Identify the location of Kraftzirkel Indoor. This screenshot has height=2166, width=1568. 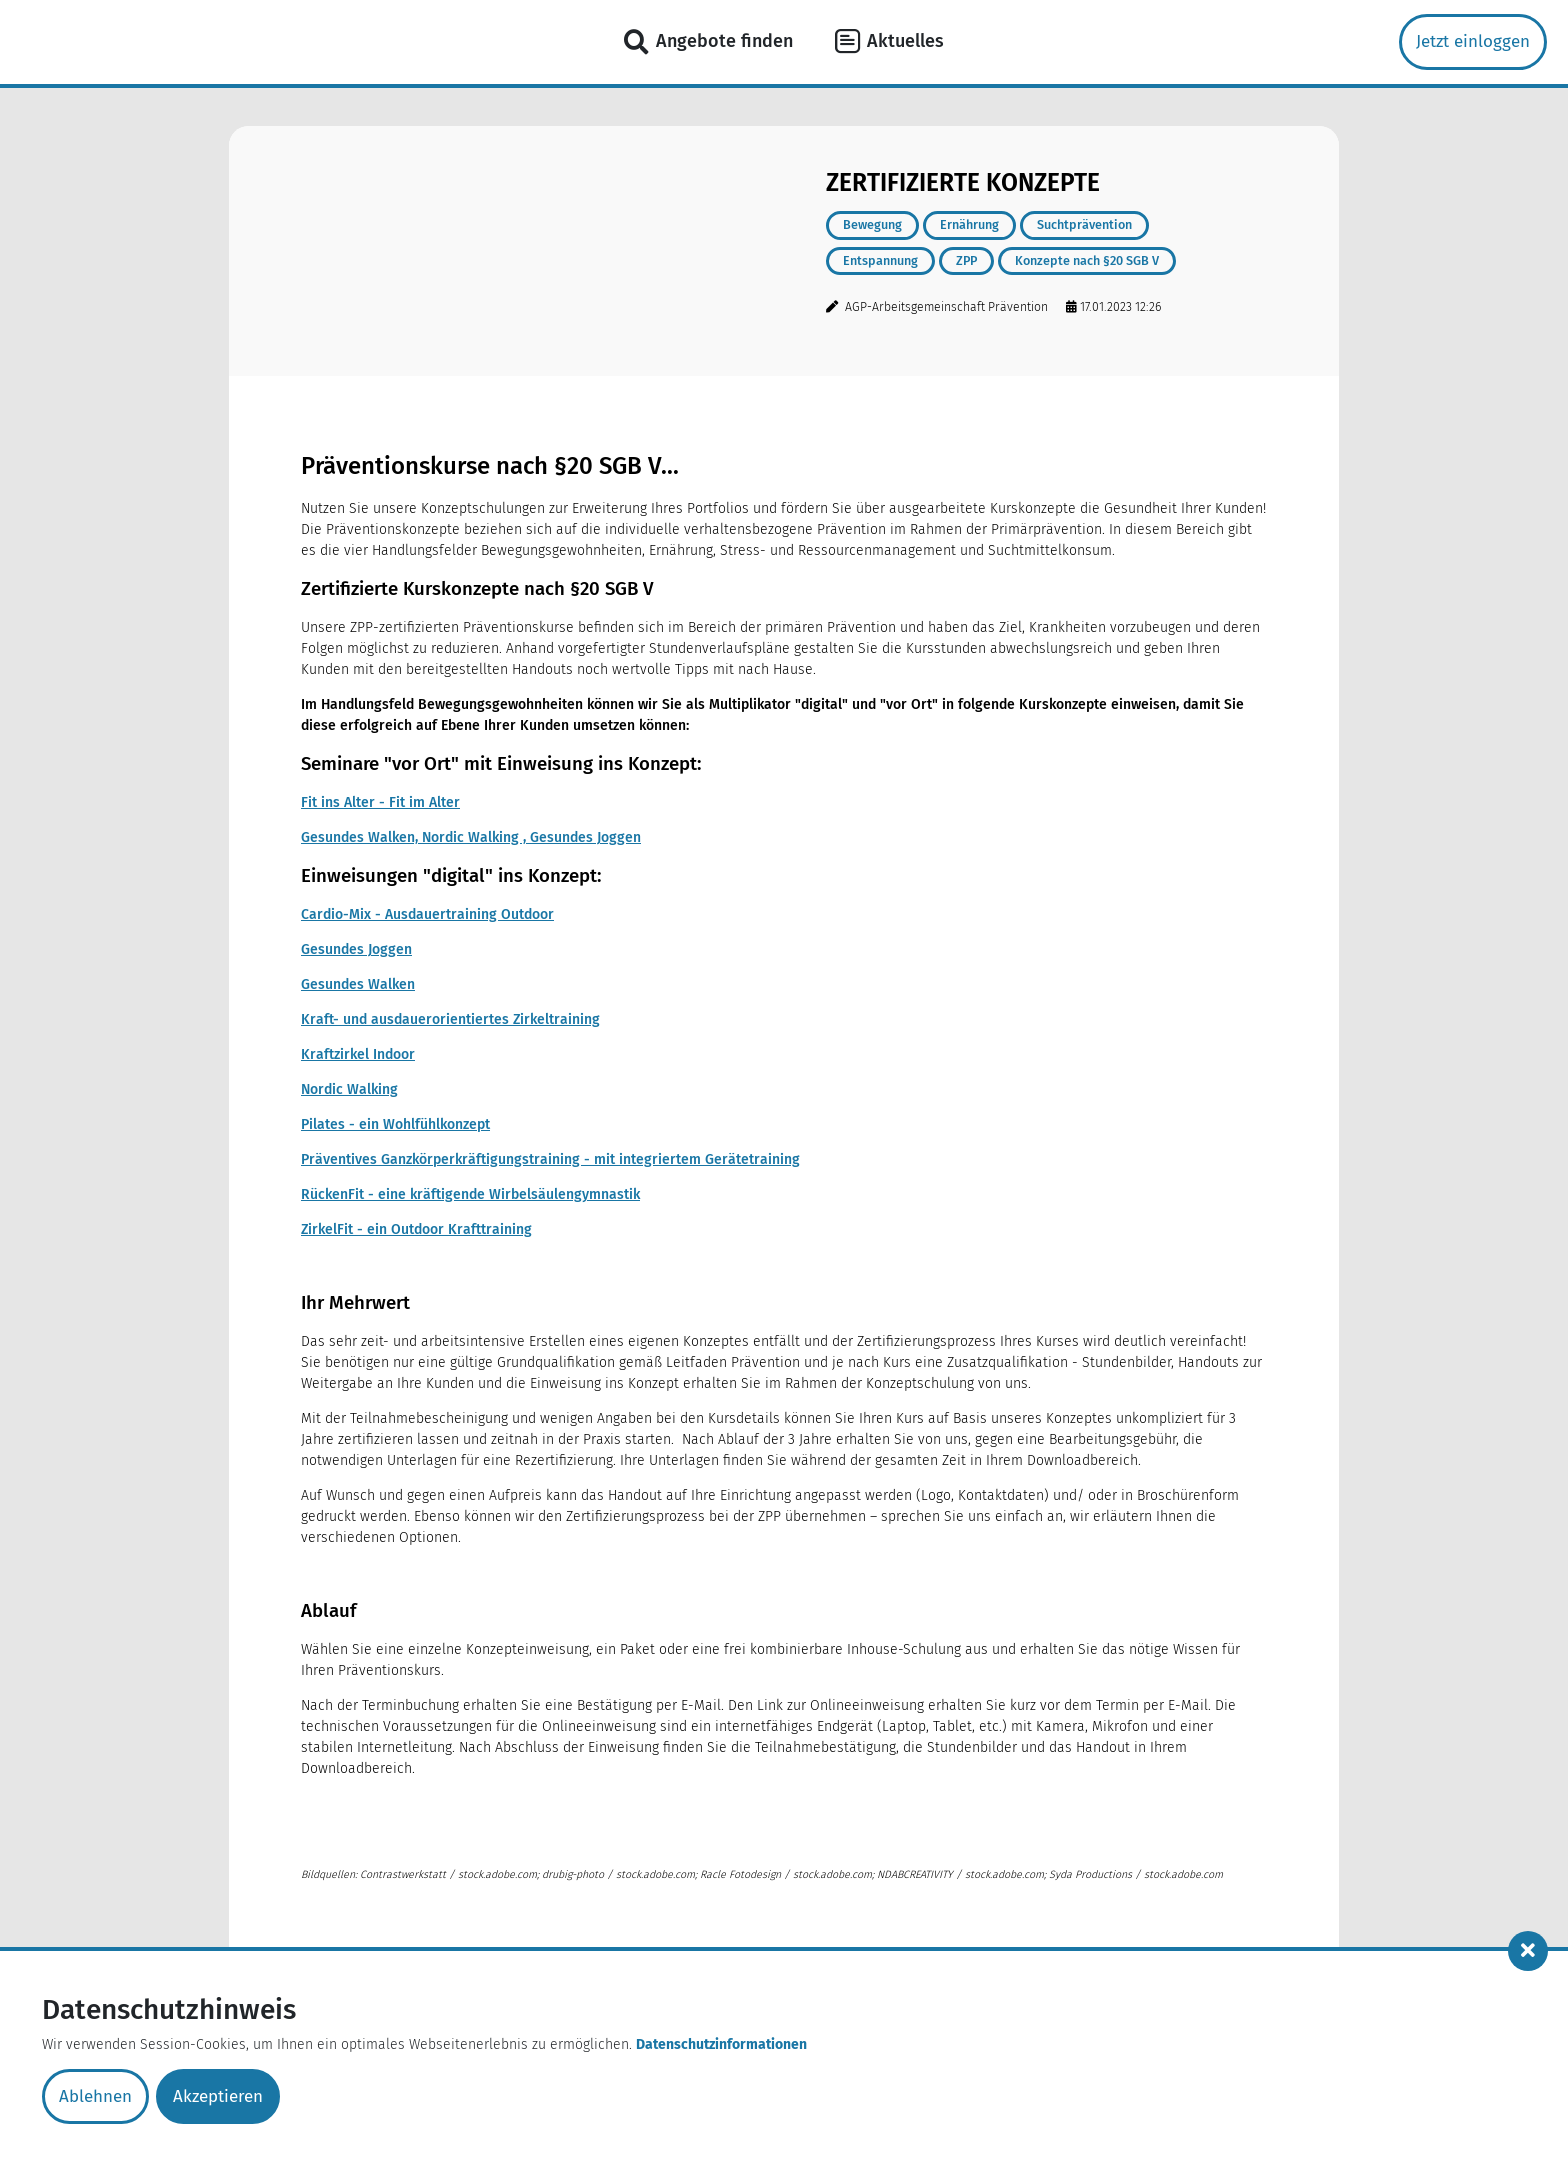
(358, 1054).